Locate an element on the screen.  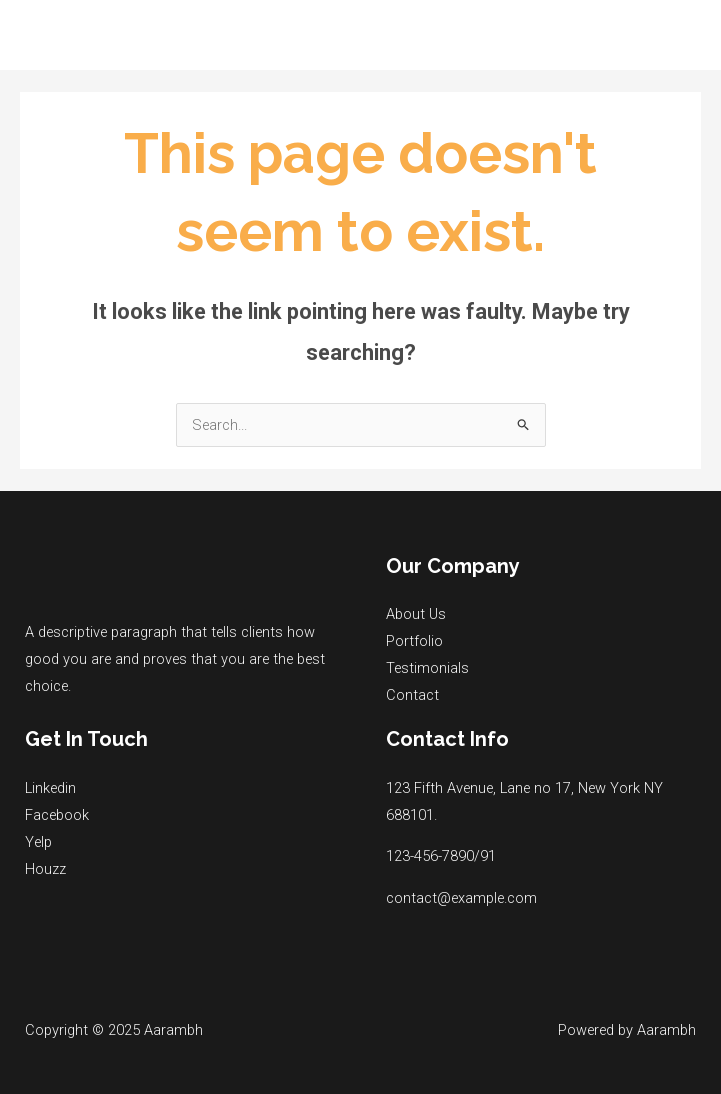
Houzz is located at coordinates (45, 869).